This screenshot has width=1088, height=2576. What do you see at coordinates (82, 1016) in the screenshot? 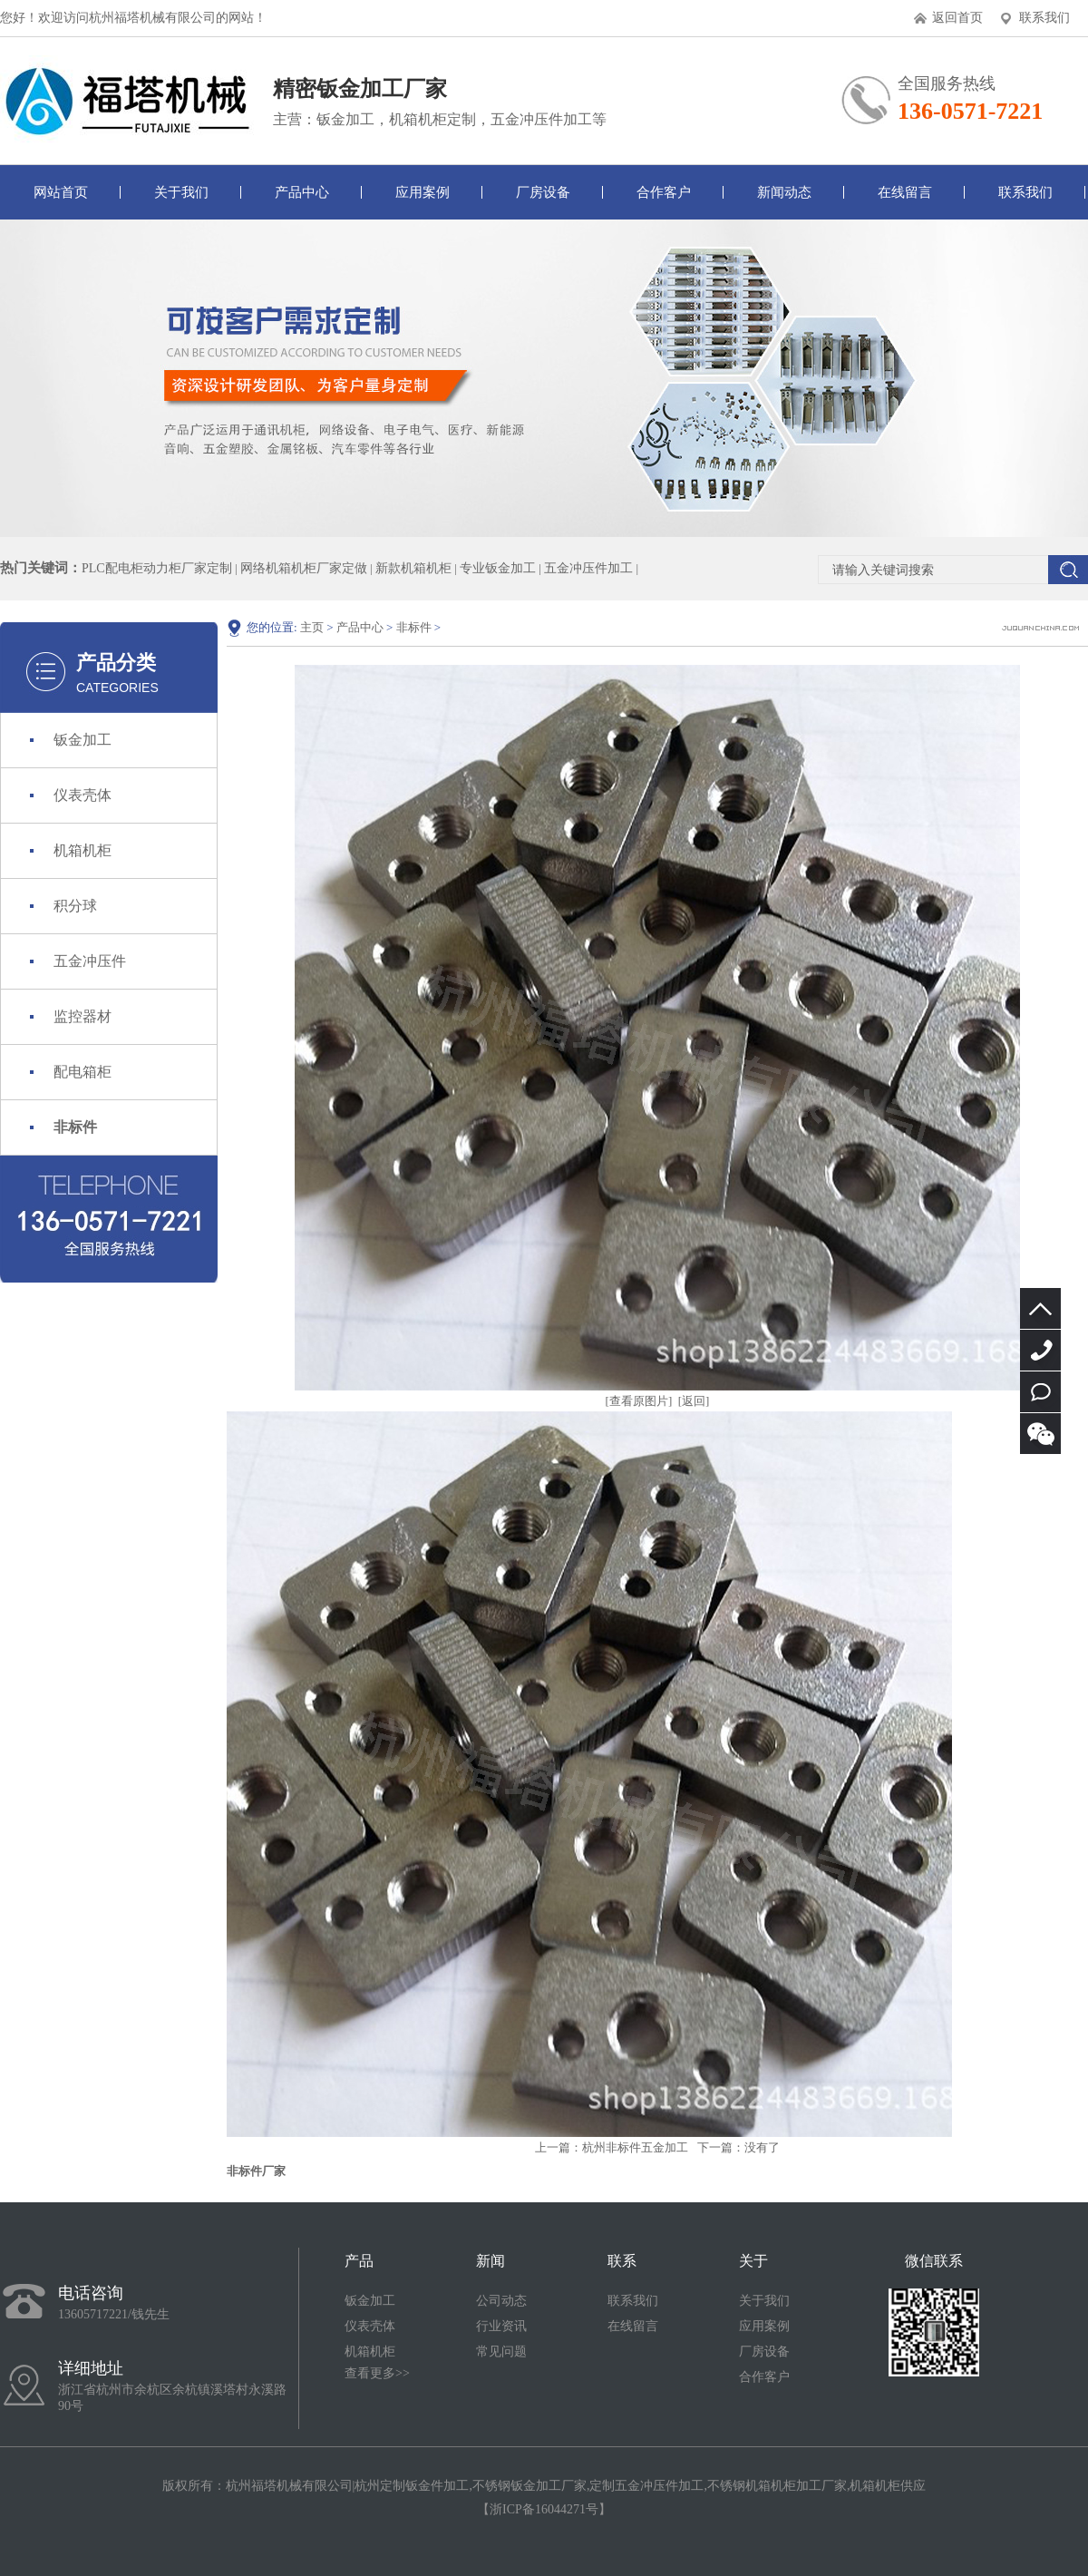
I see `监控器材` at bounding box center [82, 1016].